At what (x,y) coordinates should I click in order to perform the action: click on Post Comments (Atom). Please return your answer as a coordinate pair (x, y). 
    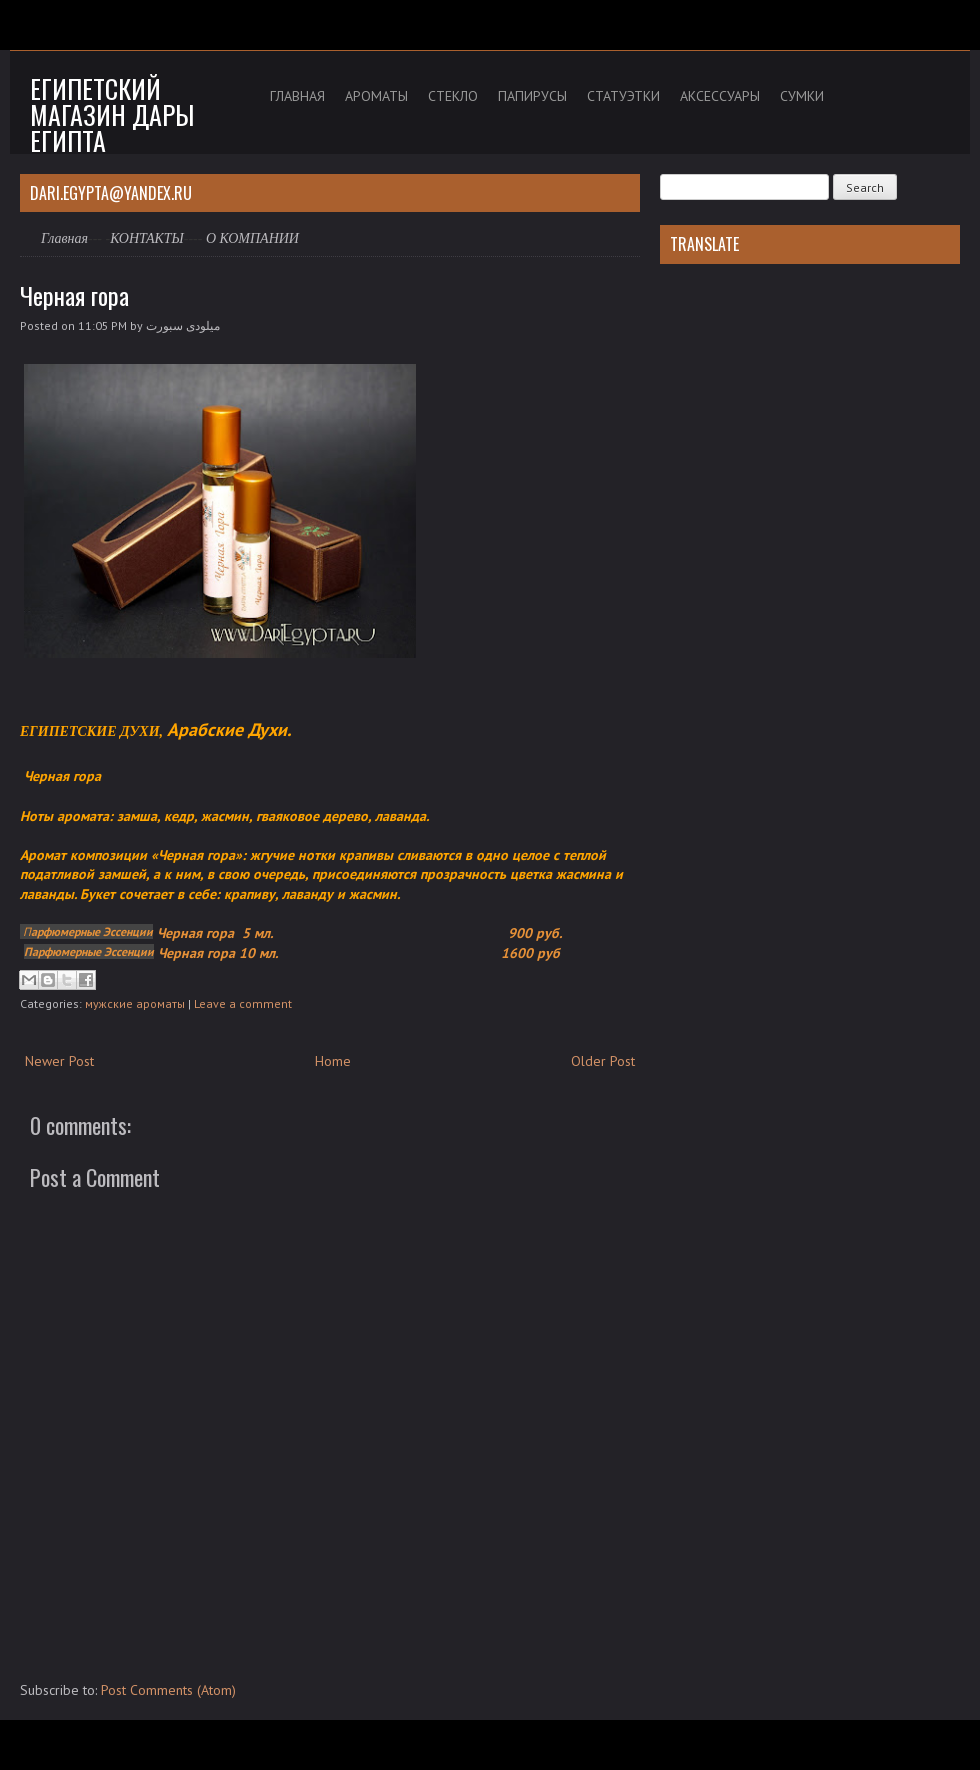
    Looking at the image, I should click on (168, 1690).